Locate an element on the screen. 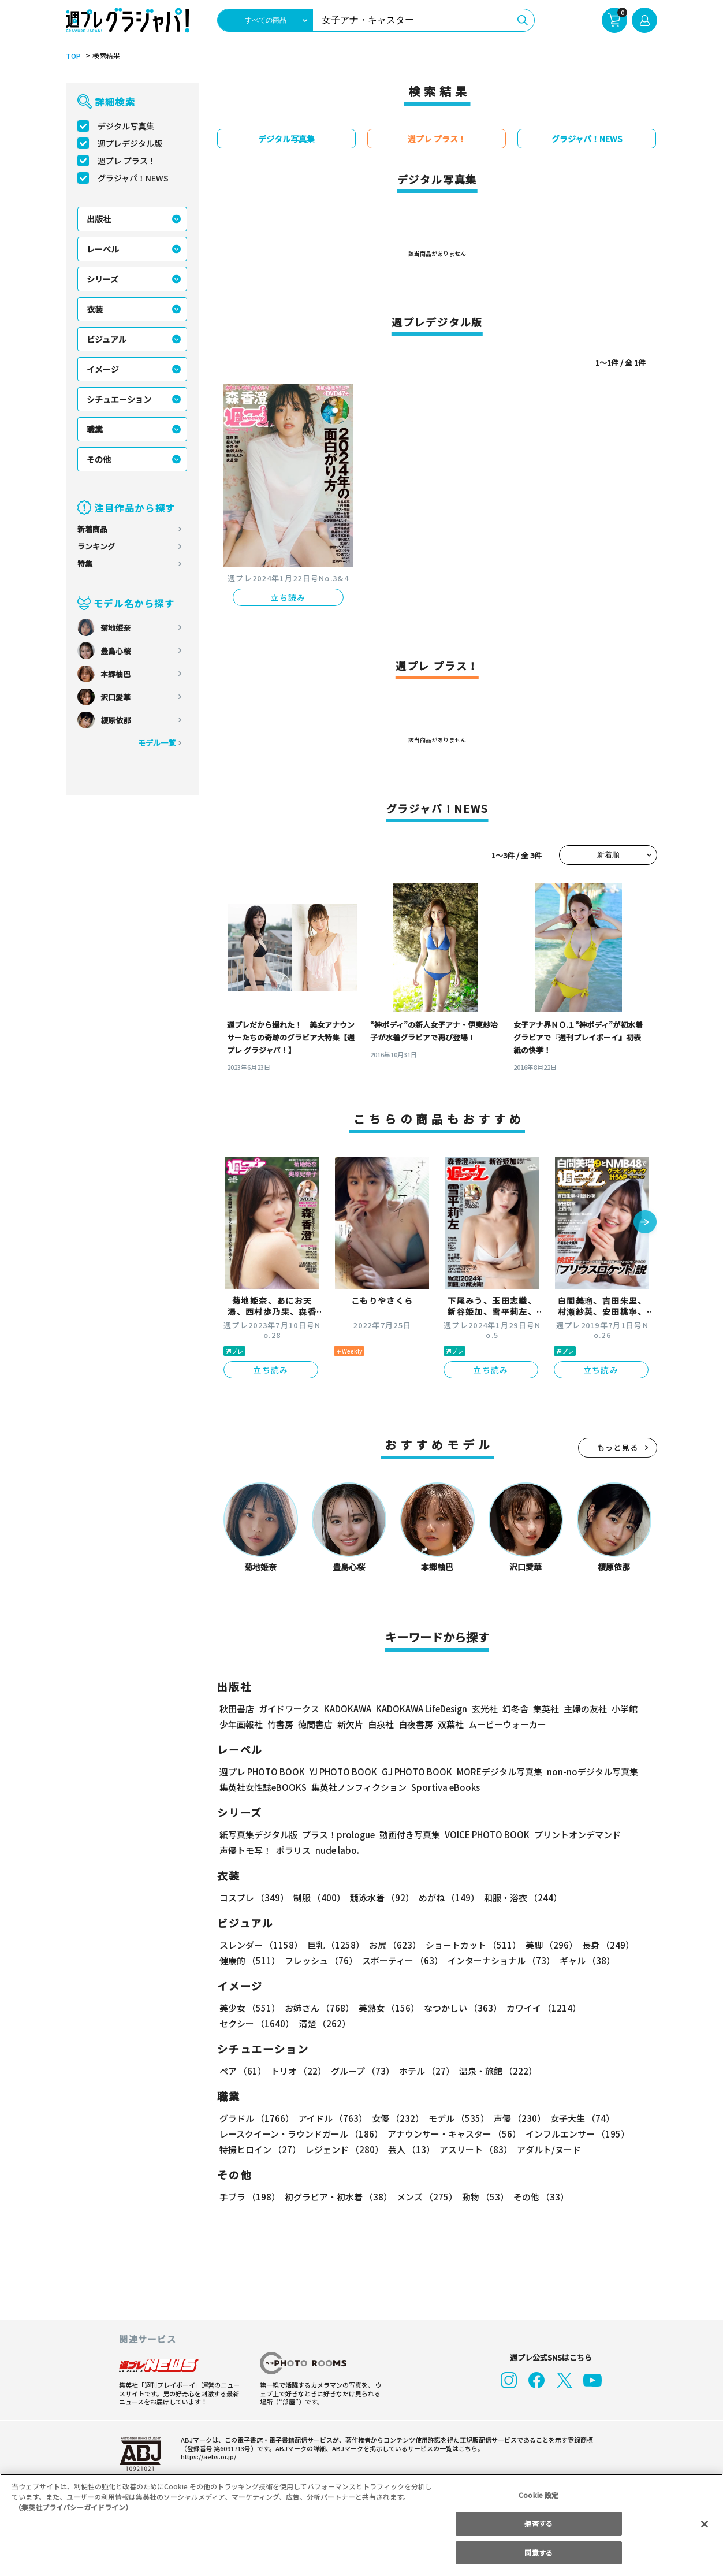 Image resolution: width=723 pixels, height=2576 pixels. 集英社 is located at coordinates (544, 1709).